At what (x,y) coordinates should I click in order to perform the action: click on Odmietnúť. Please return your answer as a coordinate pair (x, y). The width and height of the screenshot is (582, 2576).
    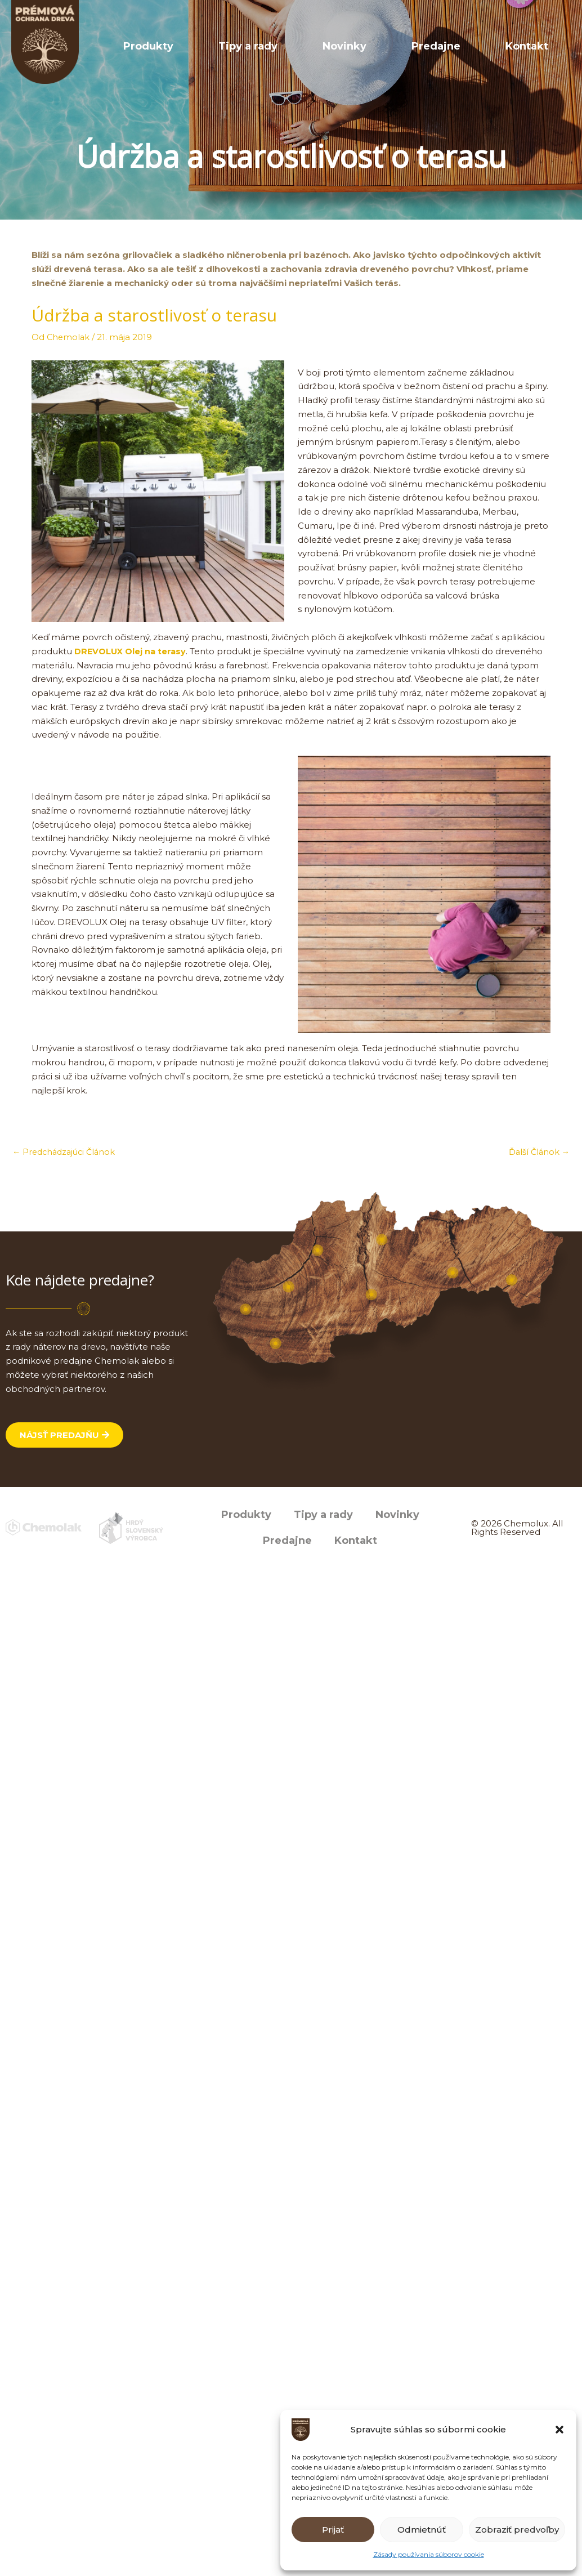
    Looking at the image, I should click on (421, 2529).